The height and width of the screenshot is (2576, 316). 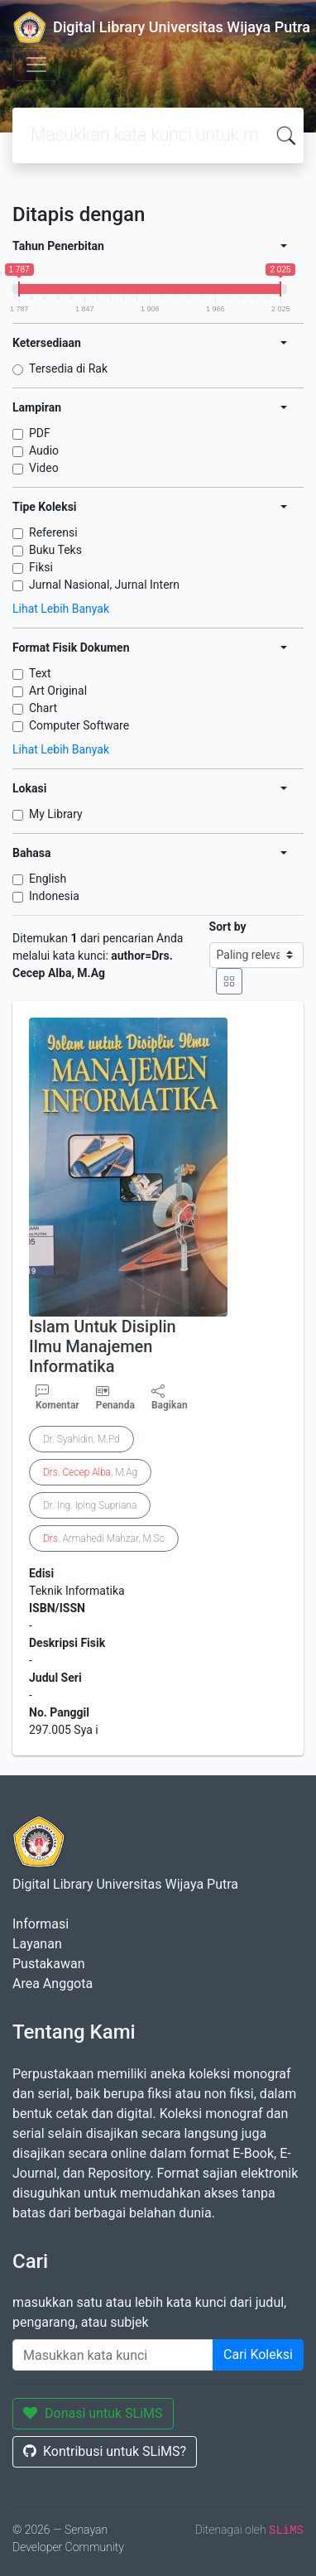 I want to click on Pustakawan, so click(x=48, y=1964).